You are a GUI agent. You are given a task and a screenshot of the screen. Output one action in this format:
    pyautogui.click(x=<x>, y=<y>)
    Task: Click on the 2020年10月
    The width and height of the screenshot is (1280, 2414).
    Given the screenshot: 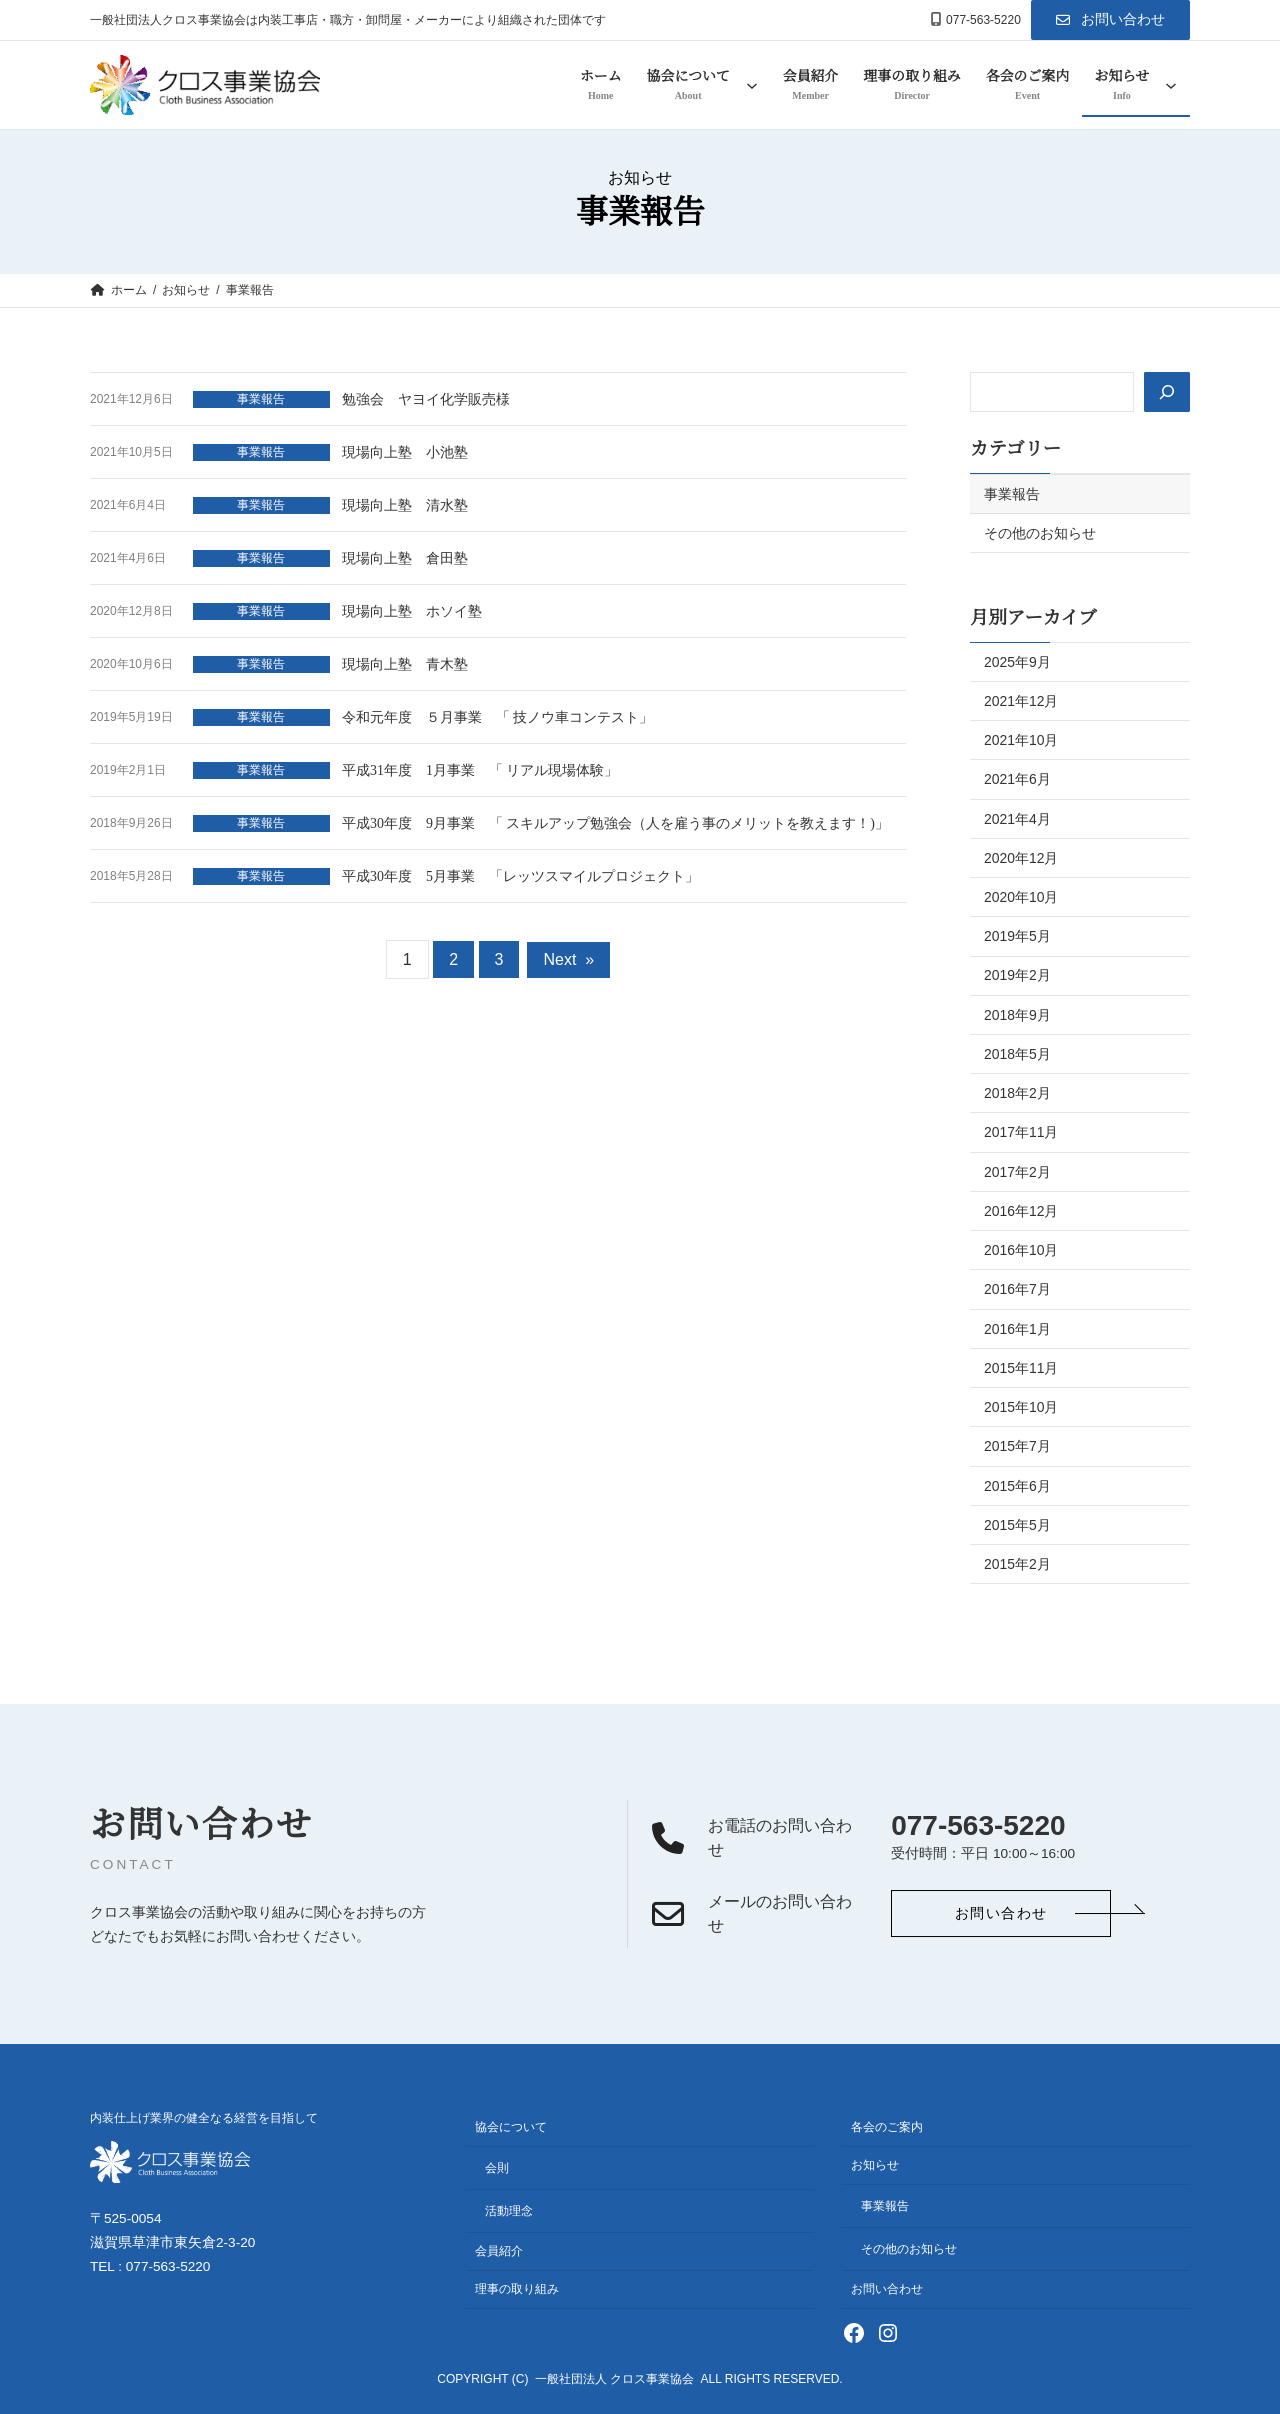 What is the action you would take?
    pyautogui.click(x=1021, y=897)
    